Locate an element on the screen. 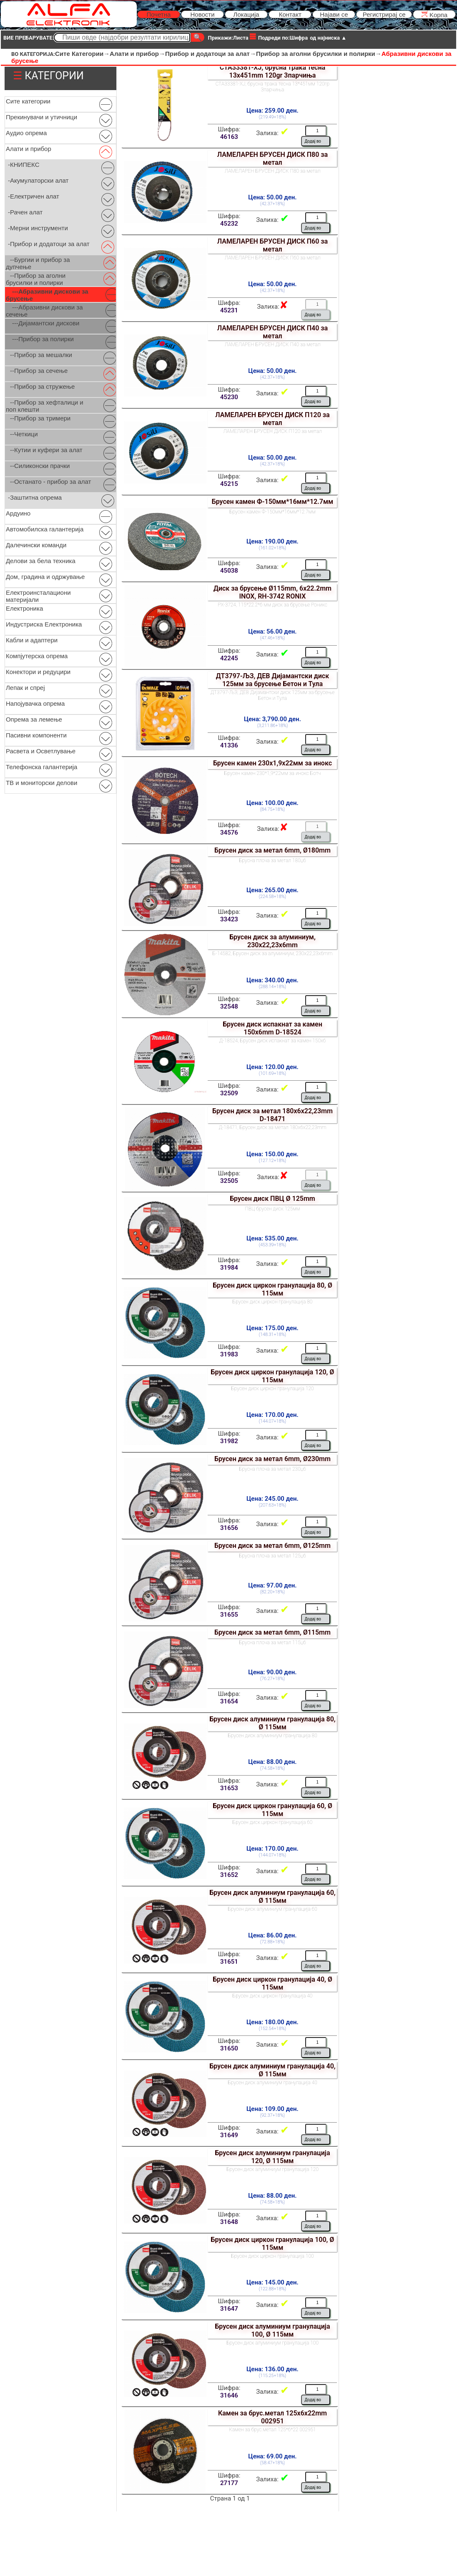 This screenshot has width=457, height=2576. 45231 is located at coordinates (229, 310).